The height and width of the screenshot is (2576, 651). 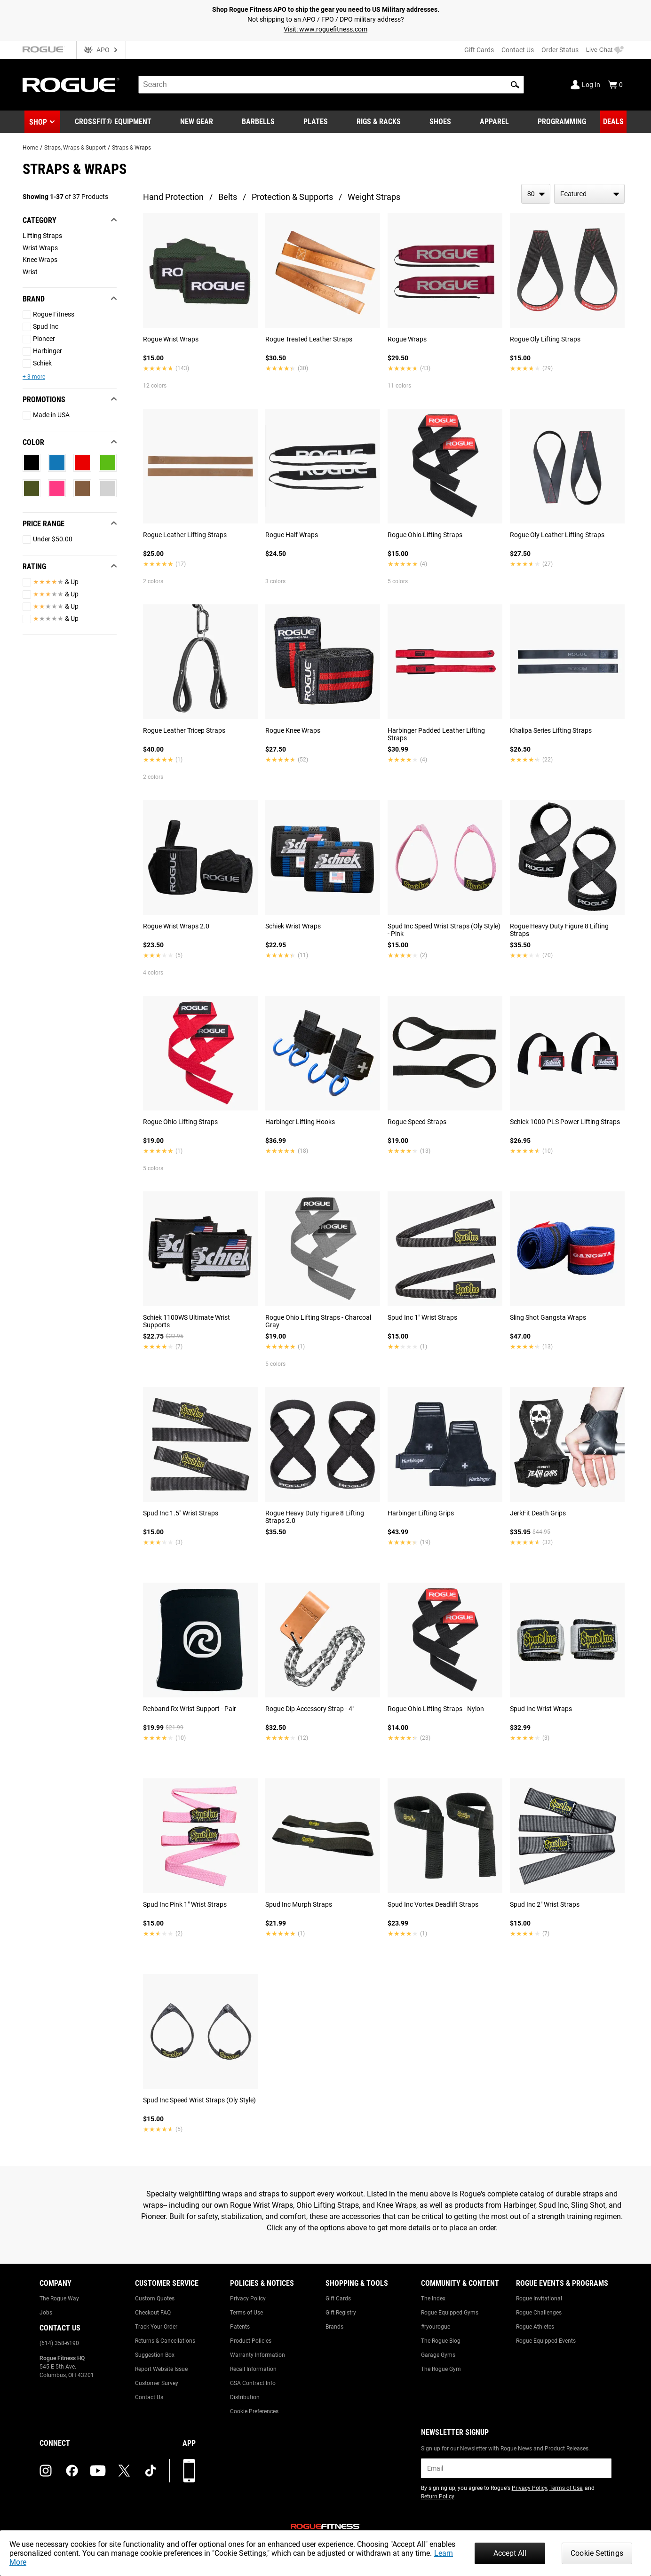 I want to click on Weight Straps, so click(x=374, y=197).